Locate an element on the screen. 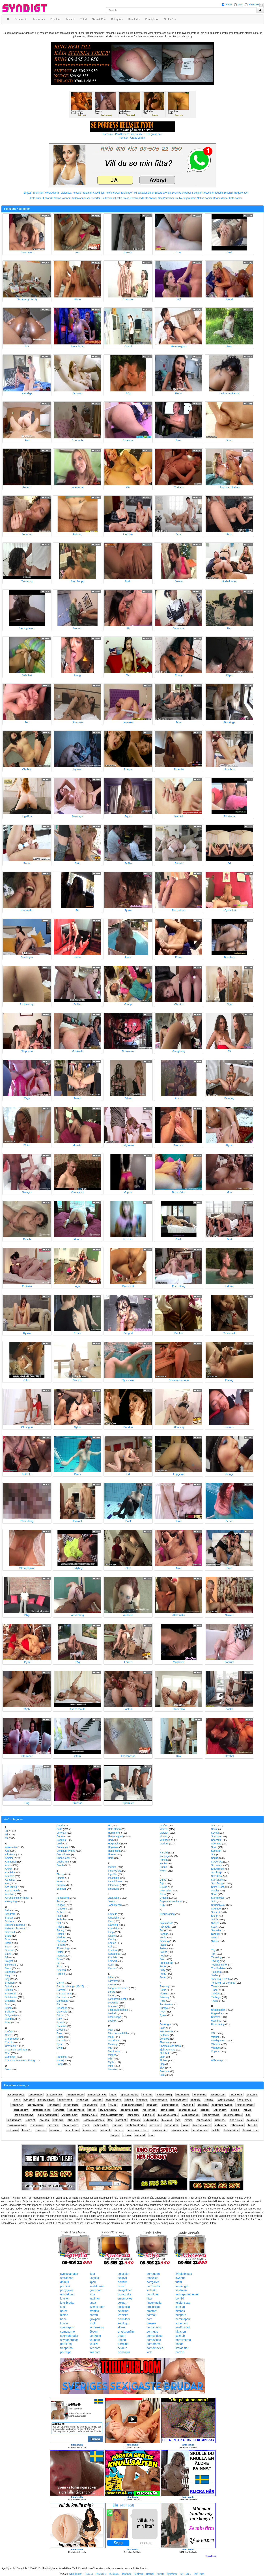 The image size is (265, 2576). sexknulla is located at coordinates (124, 2306).